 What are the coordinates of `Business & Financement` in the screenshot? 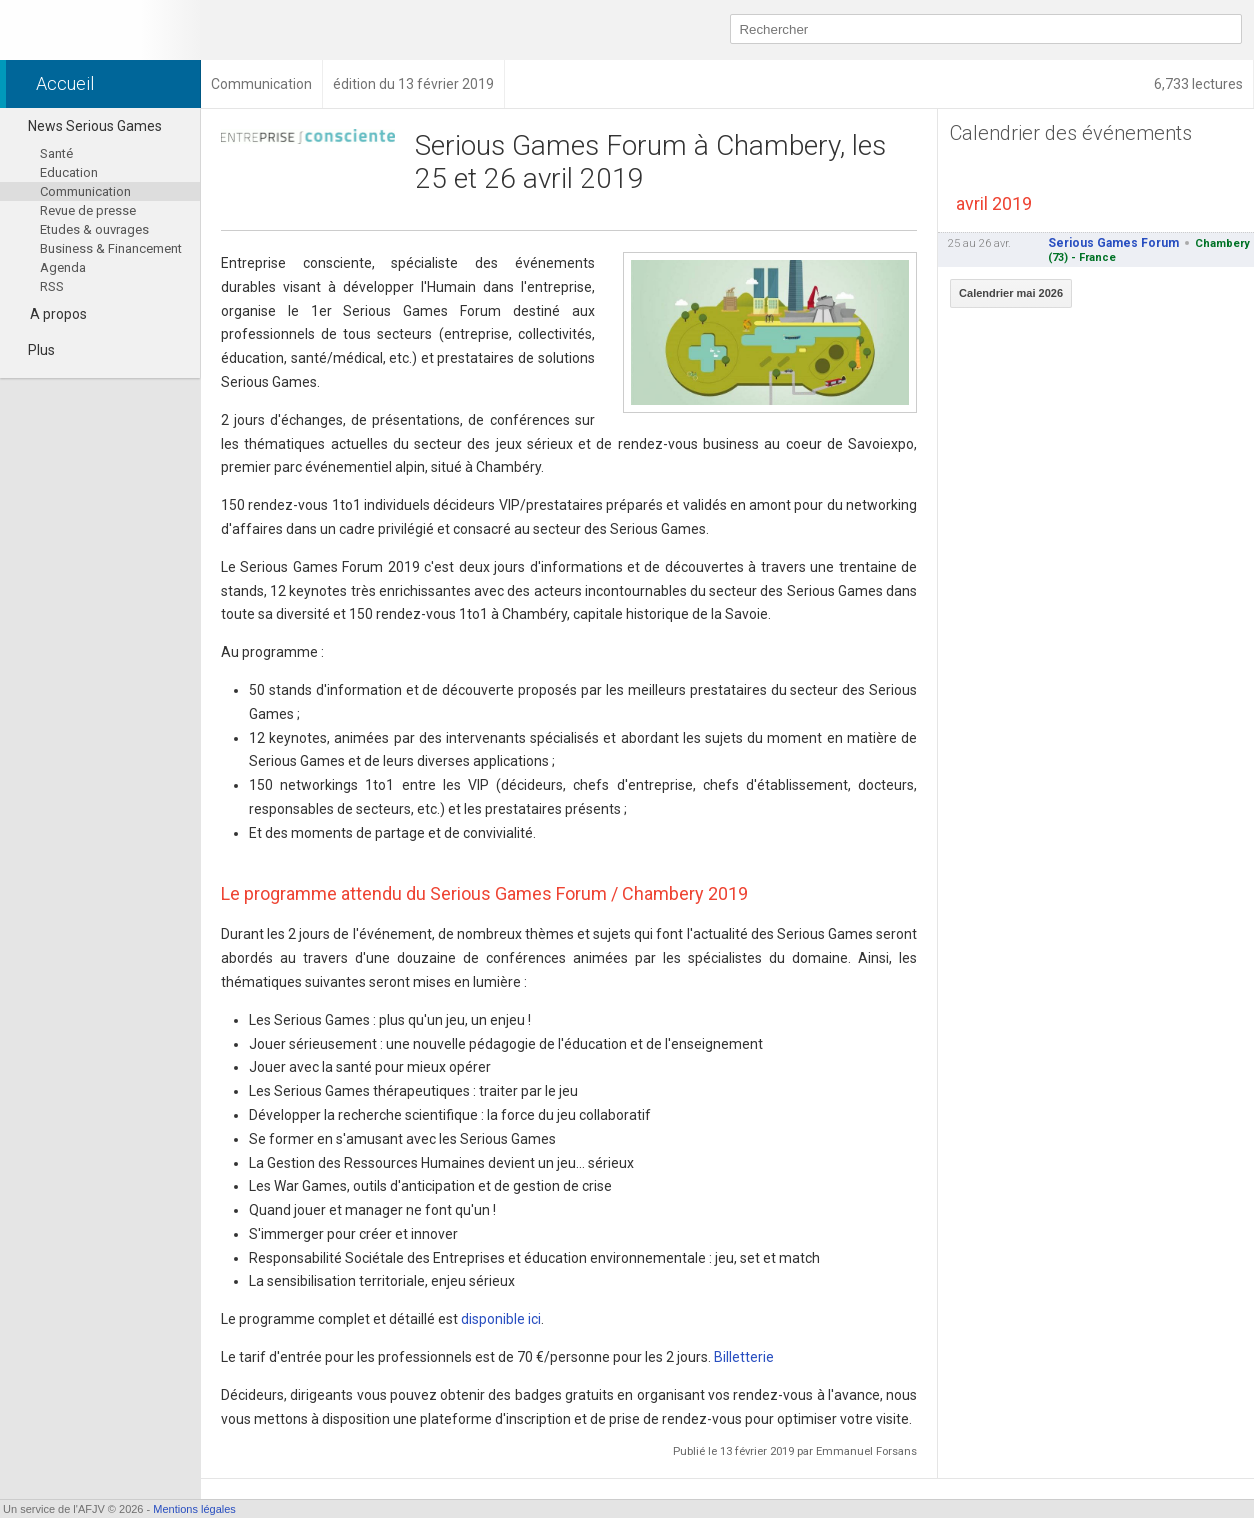 It's located at (111, 248).